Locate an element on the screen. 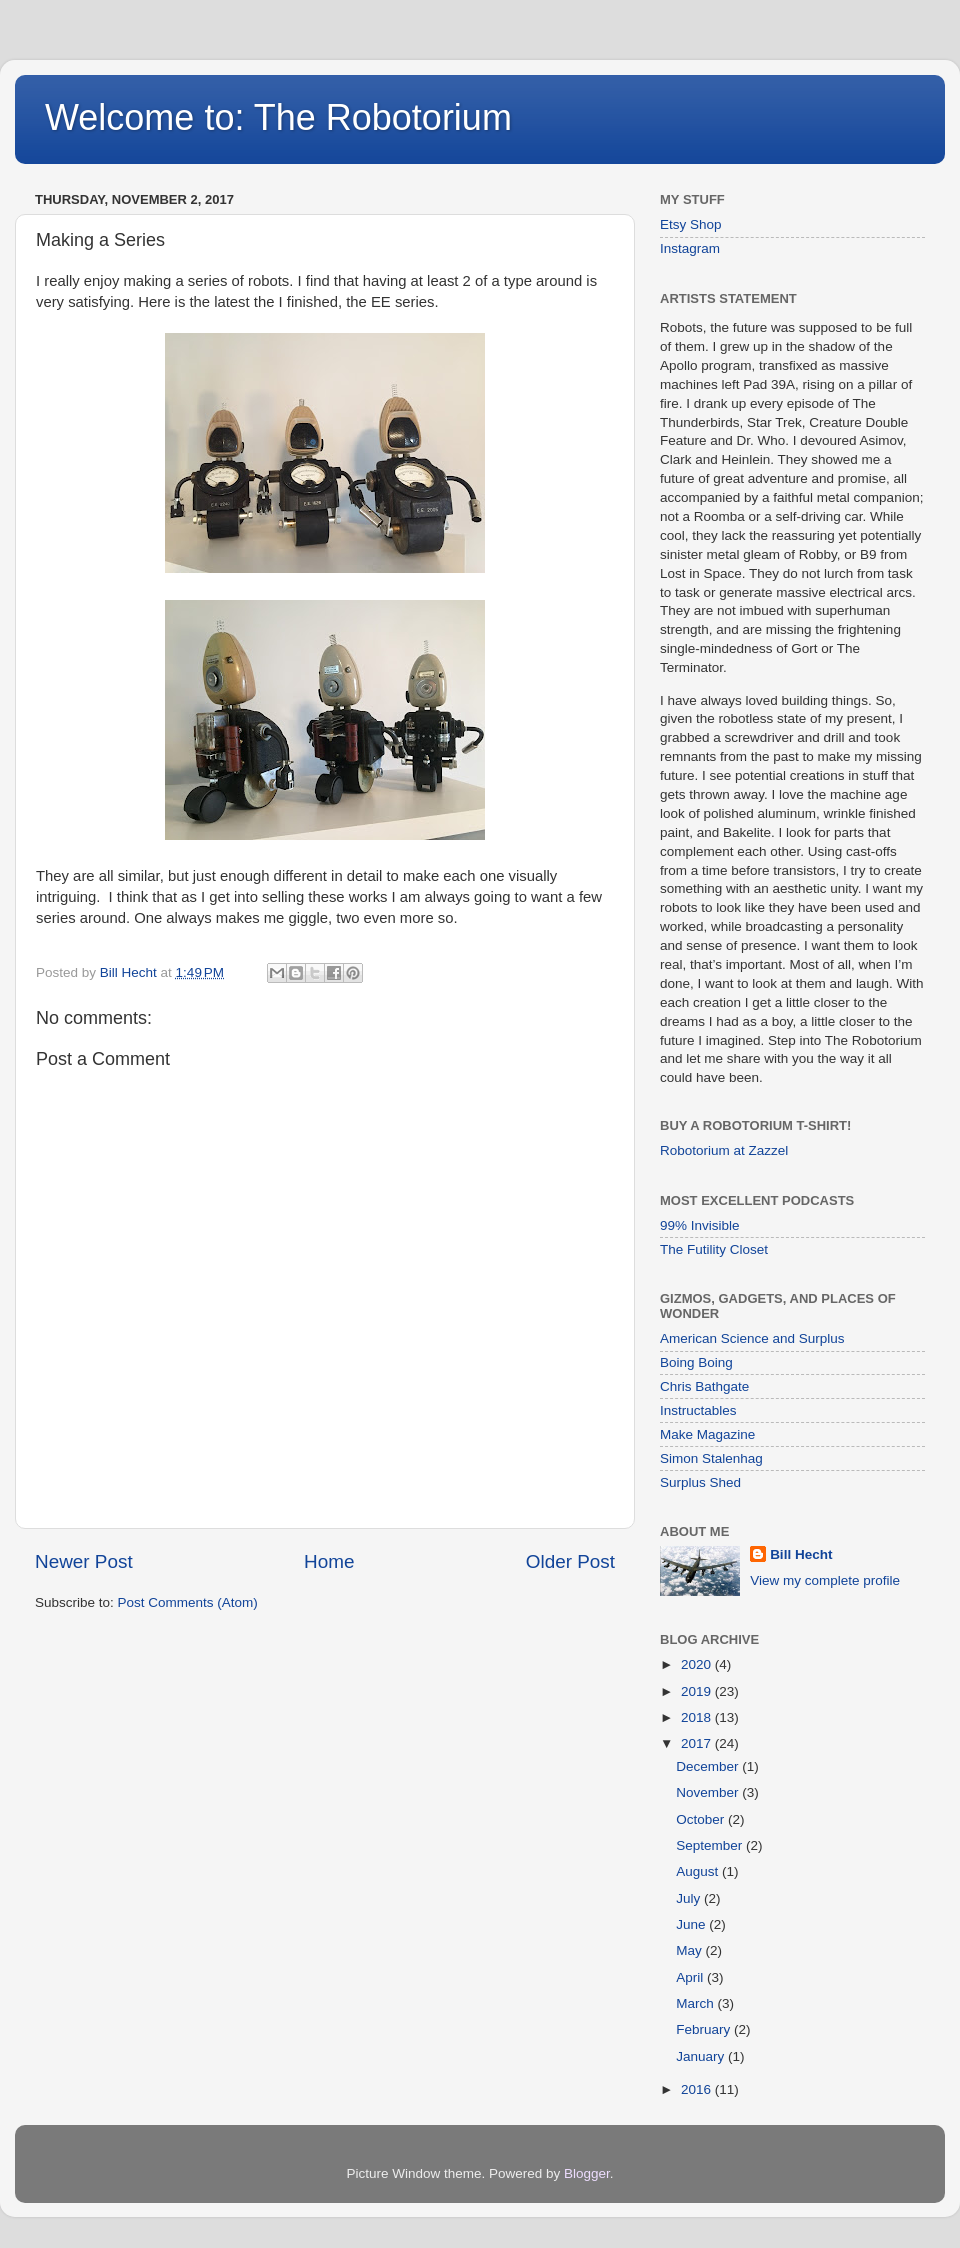 The width and height of the screenshot is (960, 2248). Chris Bathgate is located at coordinates (704, 1386).